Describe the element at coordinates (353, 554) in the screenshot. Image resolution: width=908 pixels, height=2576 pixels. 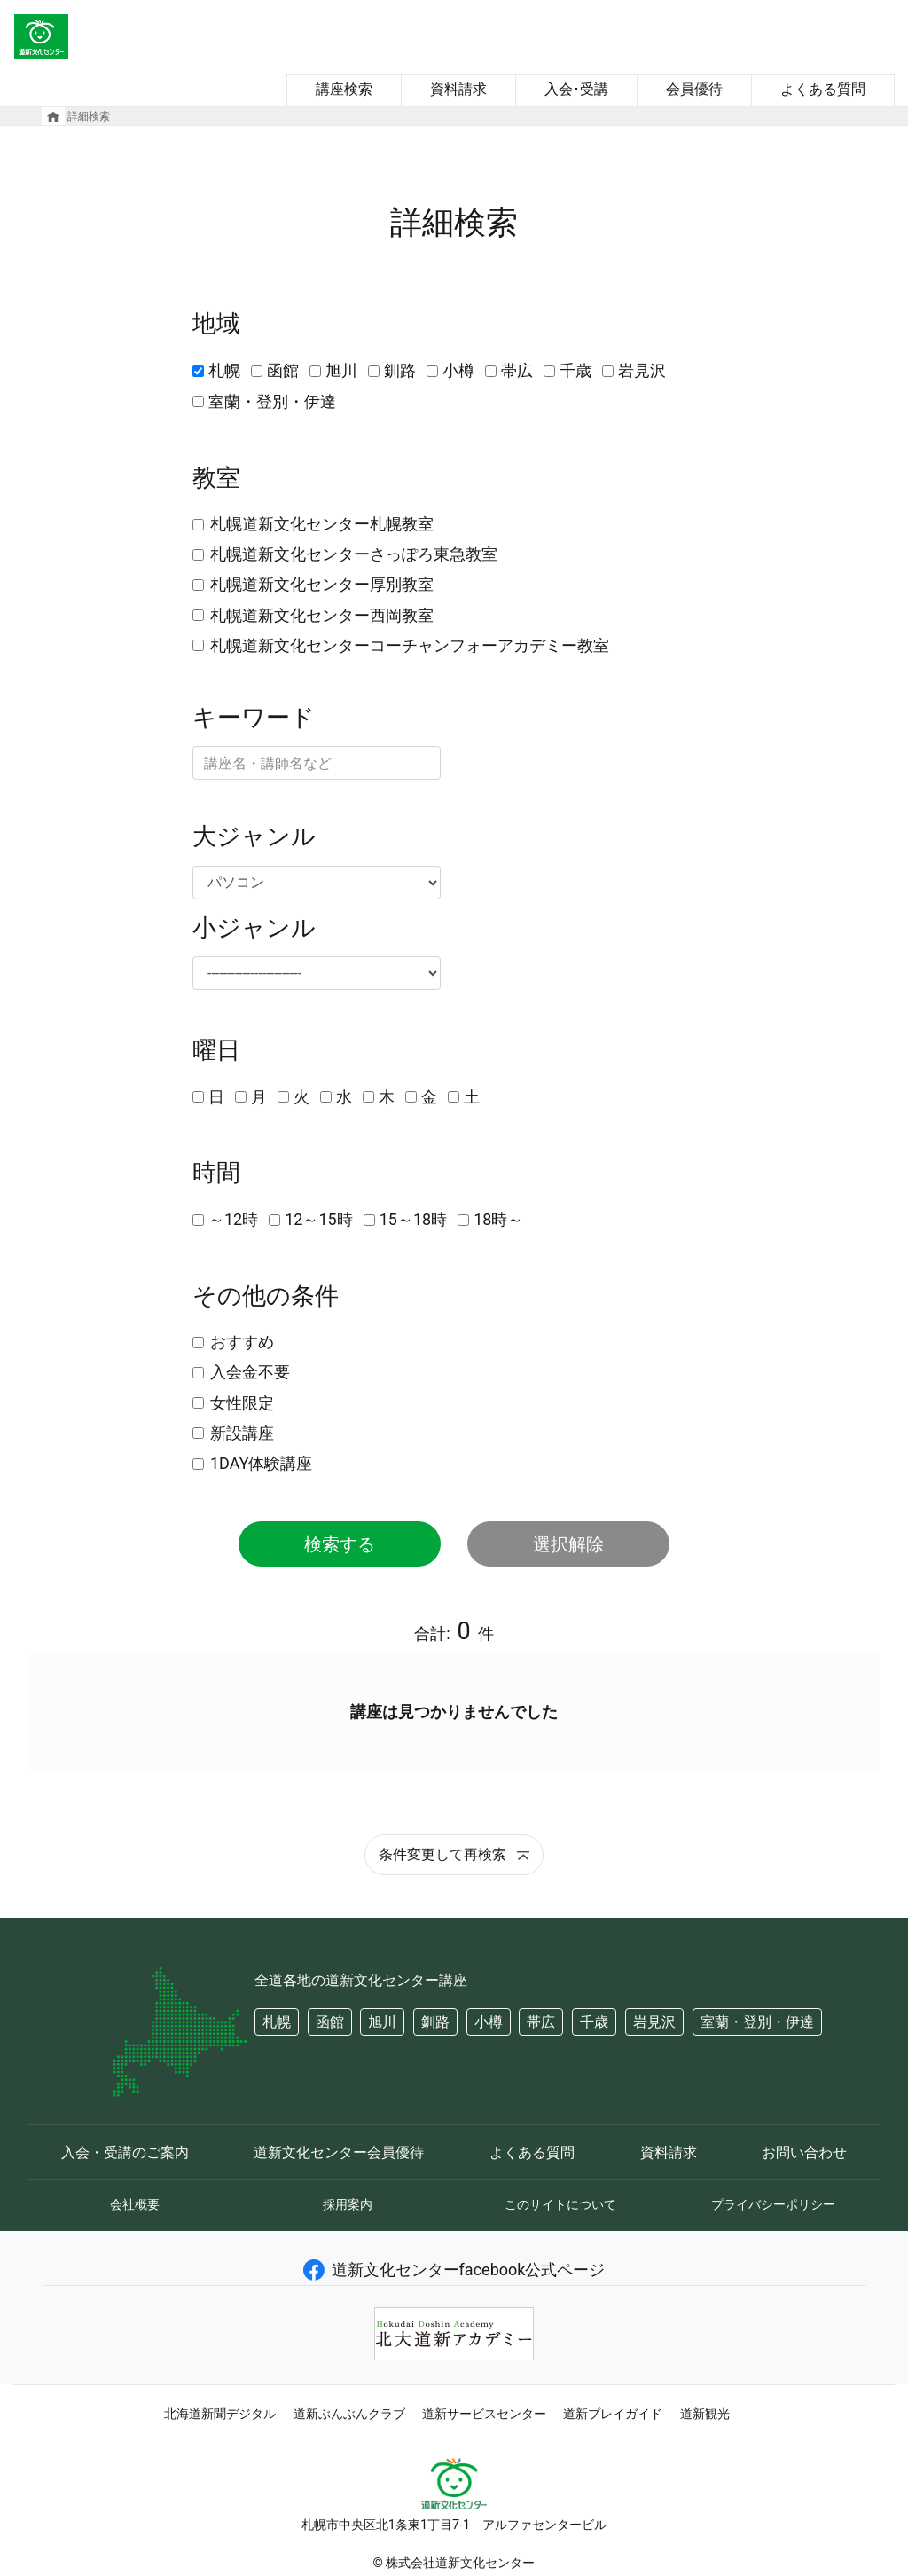
I see `札幌道新文化センターさっぽろ東急教室` at that location.